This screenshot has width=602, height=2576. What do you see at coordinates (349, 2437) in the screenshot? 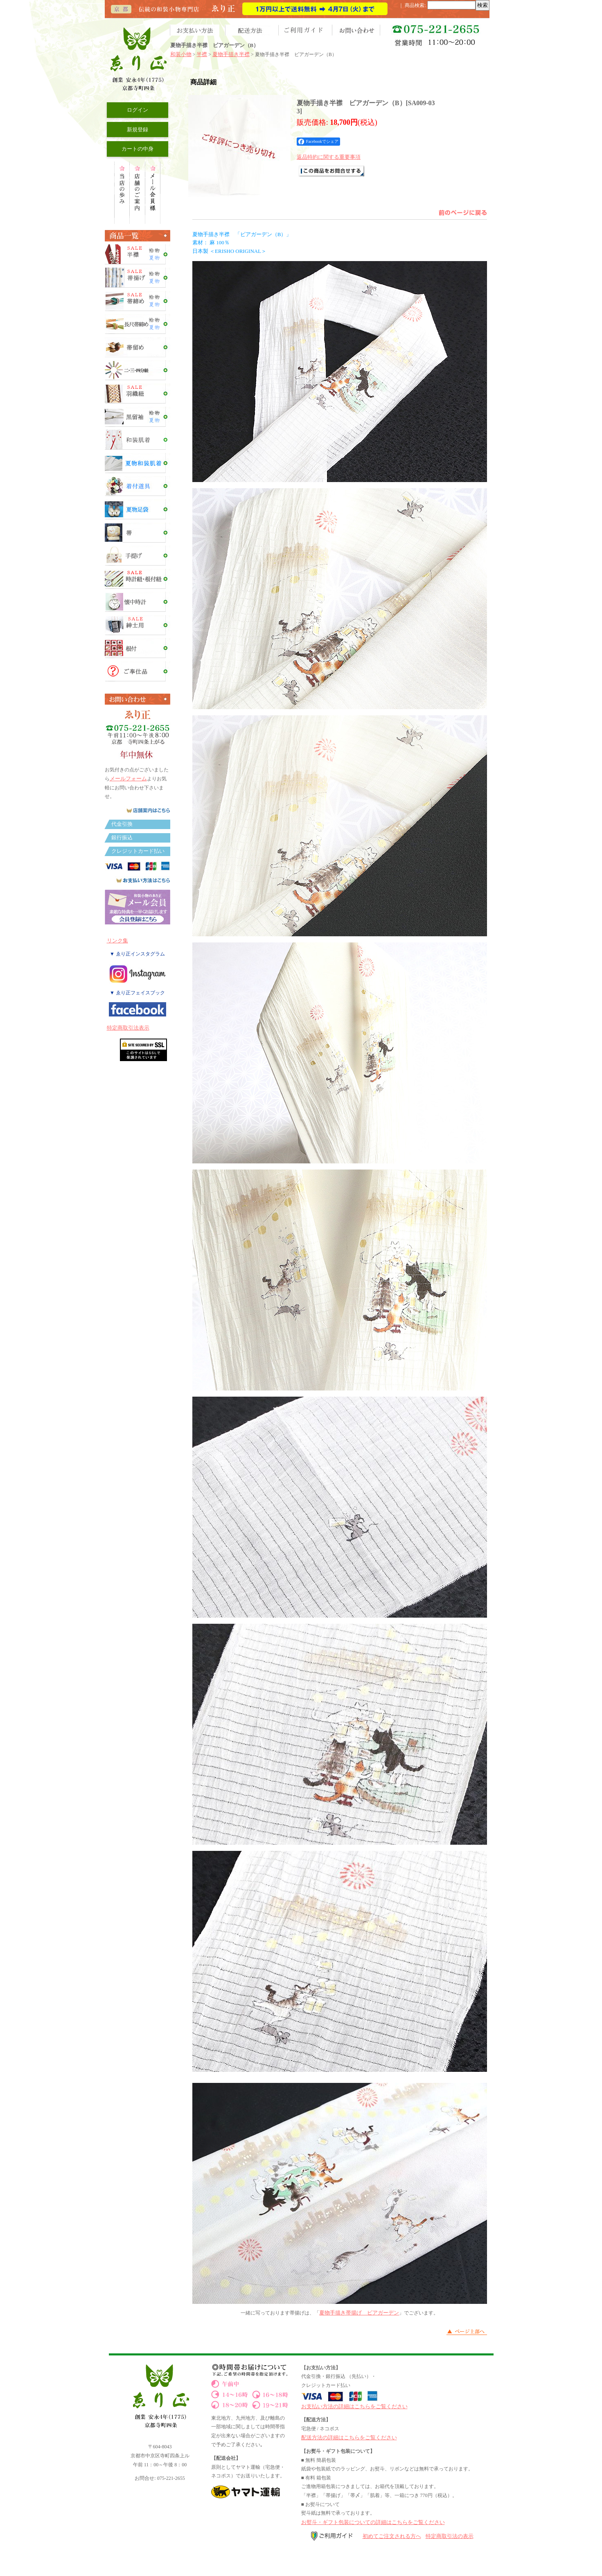
I see `配送方法の詳細はこちらをご覧ください` at bounding box center [349, 2437].